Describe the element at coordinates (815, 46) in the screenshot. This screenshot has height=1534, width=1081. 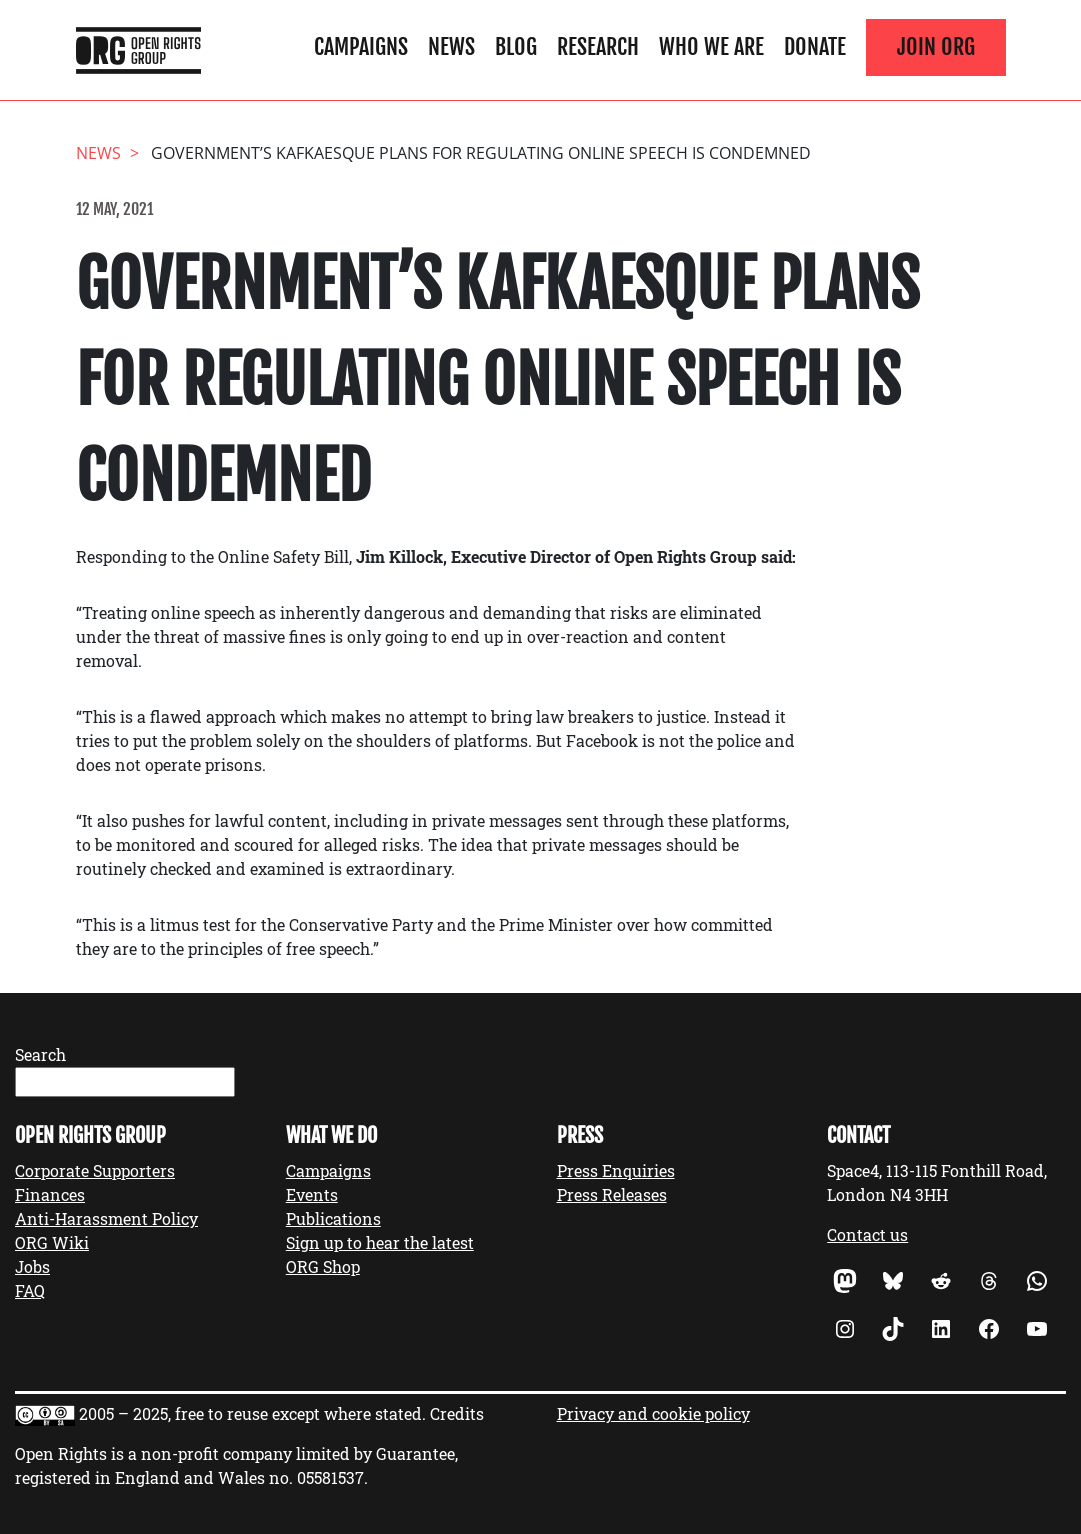
I see `Donate` at that location.